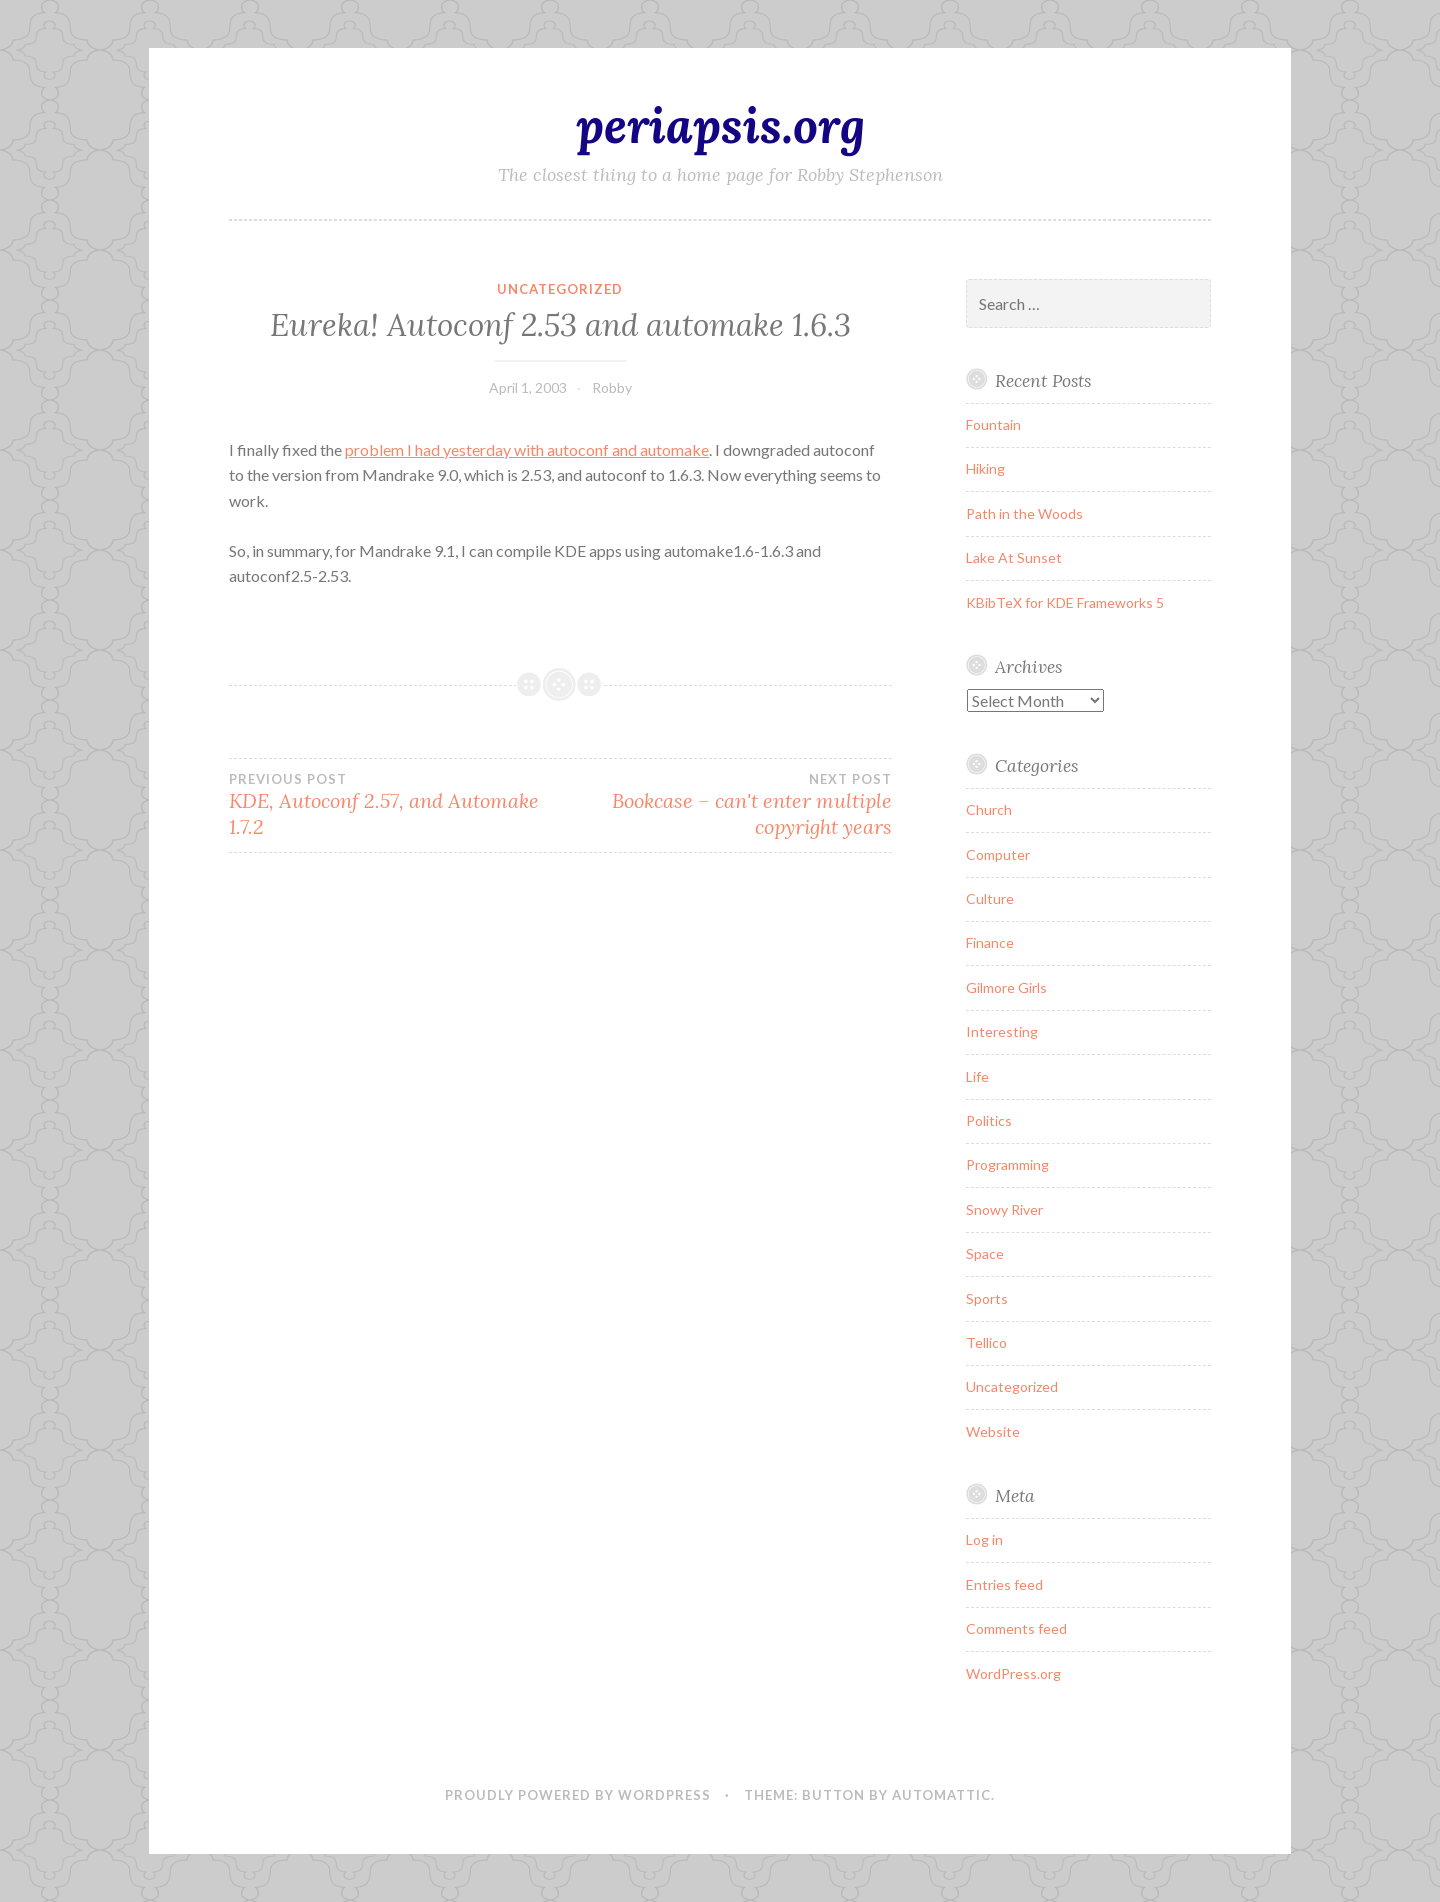  I want to click on Automattic, so click(941, 1795).